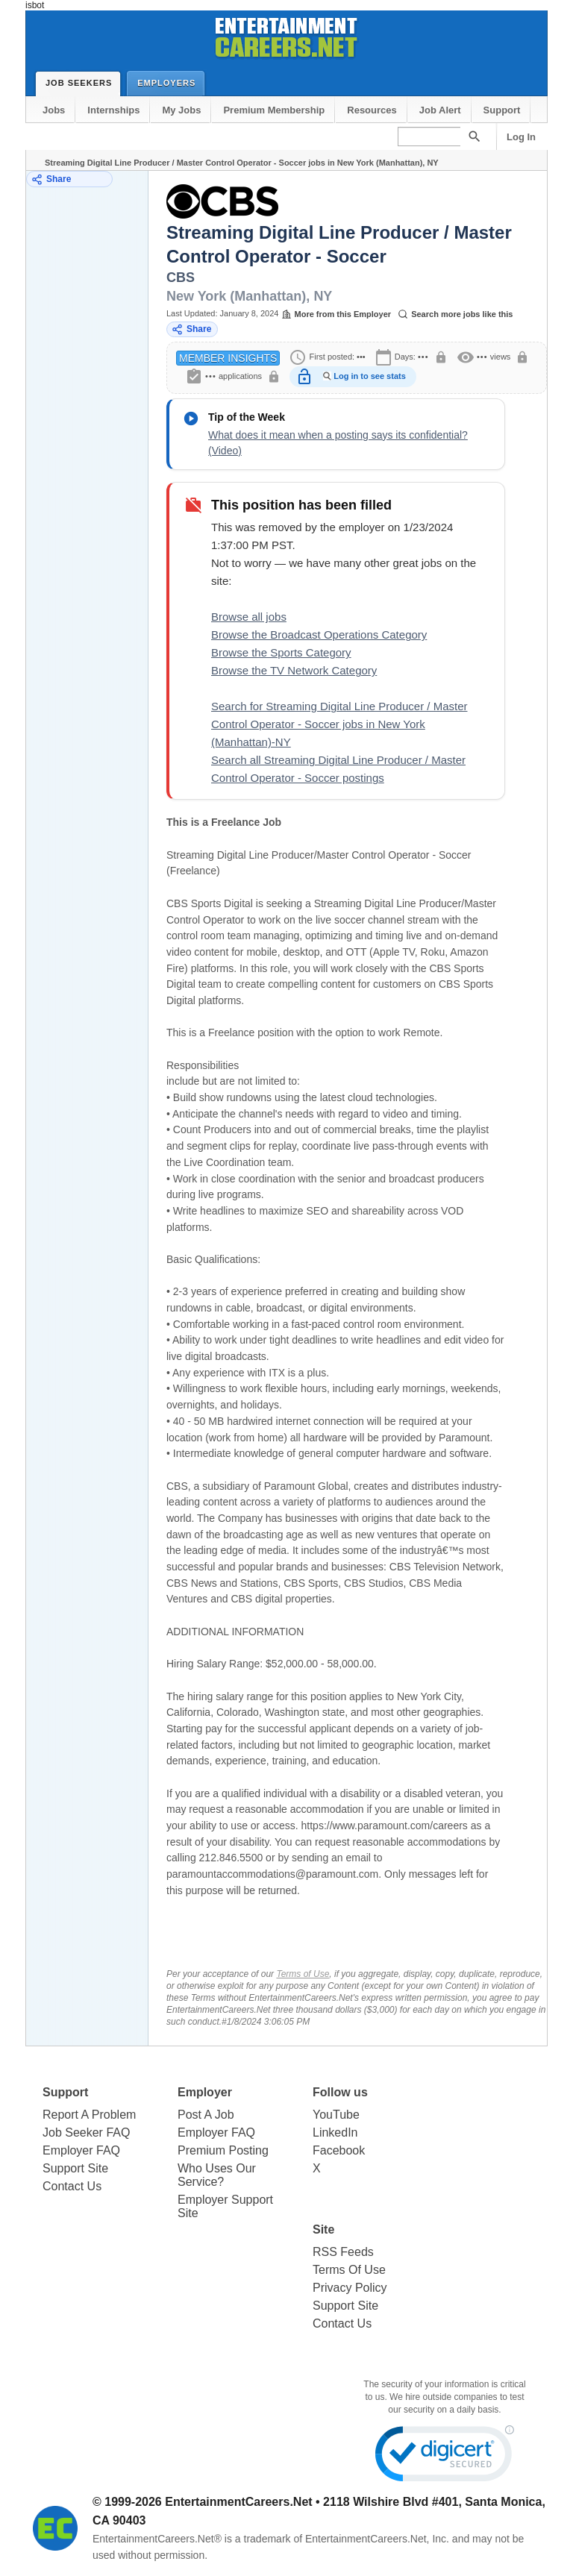 The image size is (573, 2576). What do you see at coordinates (343, 2252) in the screenshot?
I see `RSS Feeds` at bounding box center [343, 2252].